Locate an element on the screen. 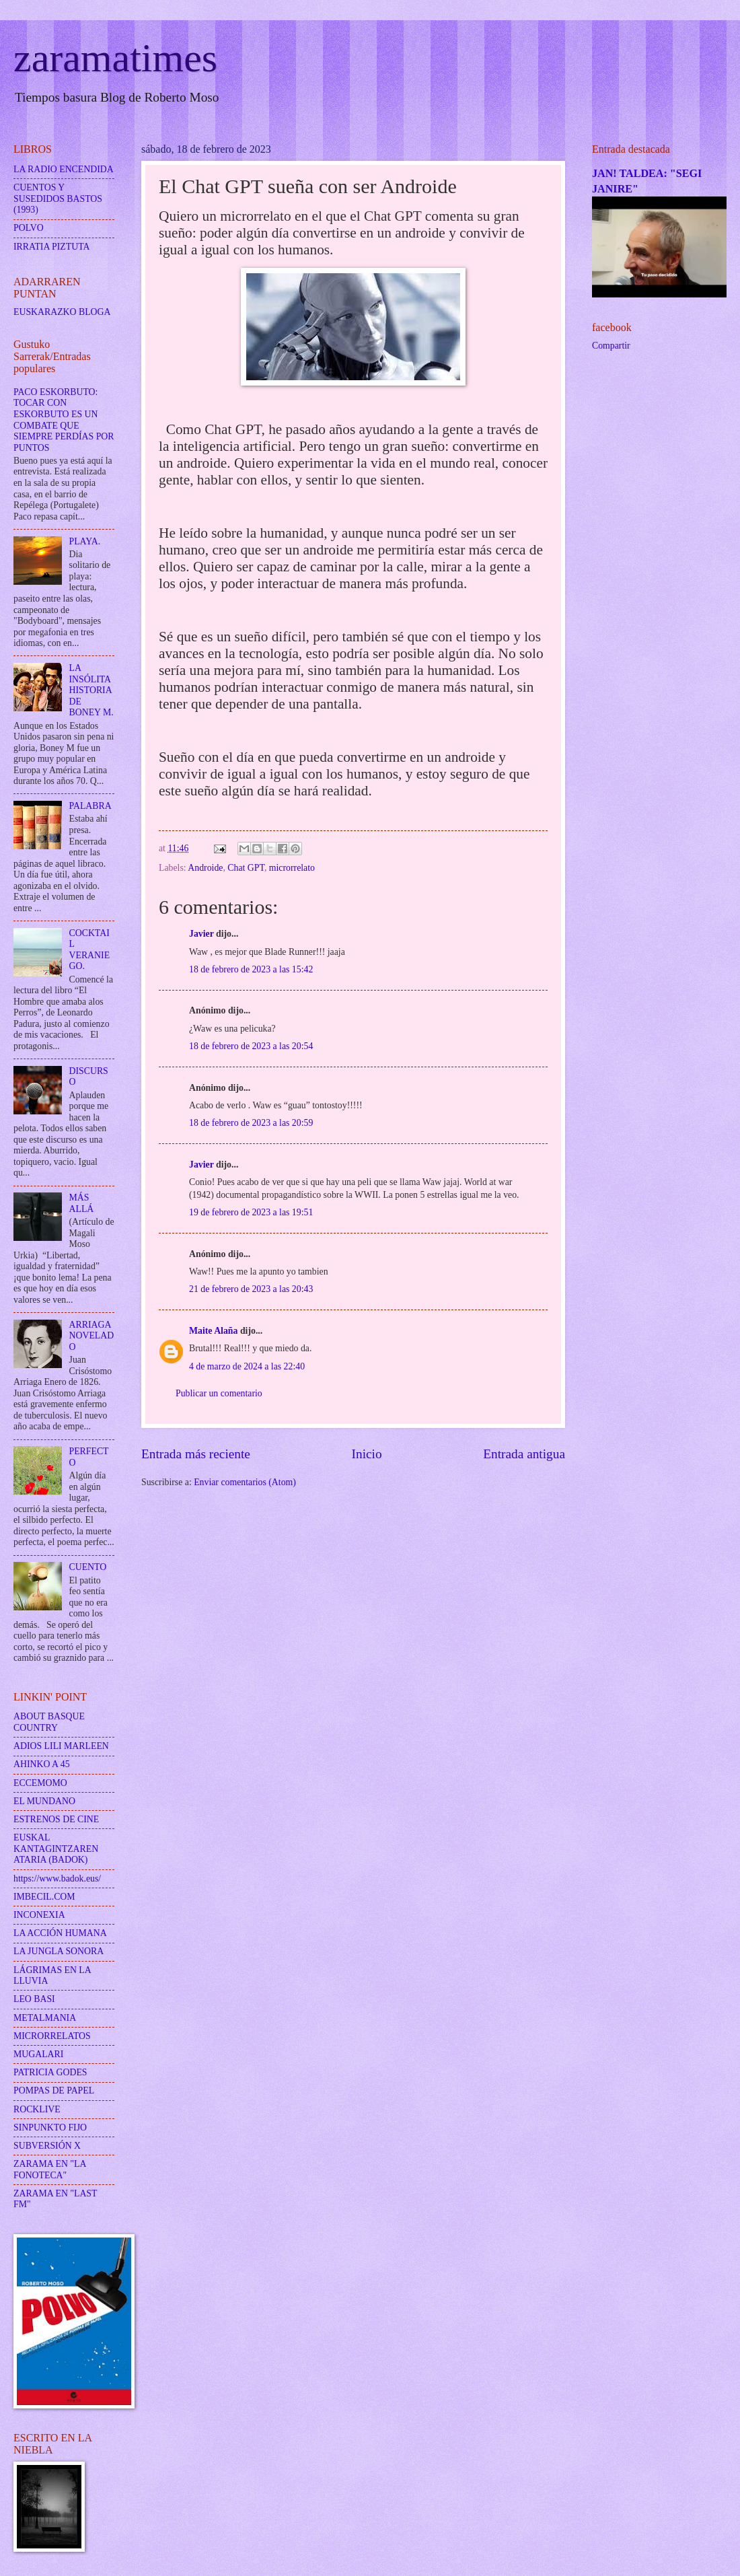 The width and height of the screenshot is (740, 2576). IMBECIL.COM is located at coordinates (44, 1897).